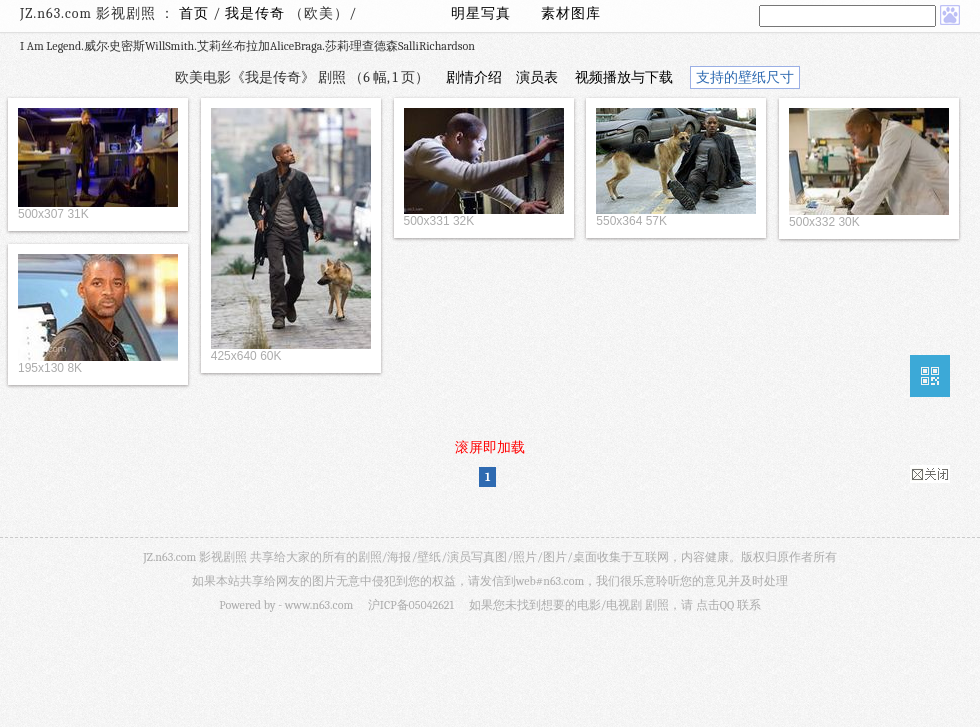 The width and height of the screenshot is (980, 727). What do you see at coordinates (474, 77) in the screenshot?
I see `剧情介绍` at bounding box center [474, 77].